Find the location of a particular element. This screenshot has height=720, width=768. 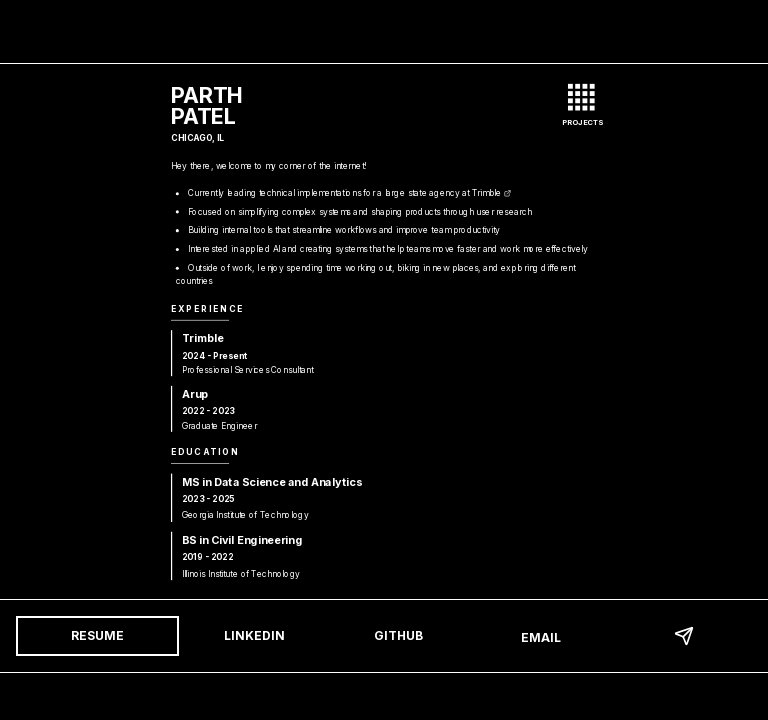

Trimble is located at coordinates (491, 192).